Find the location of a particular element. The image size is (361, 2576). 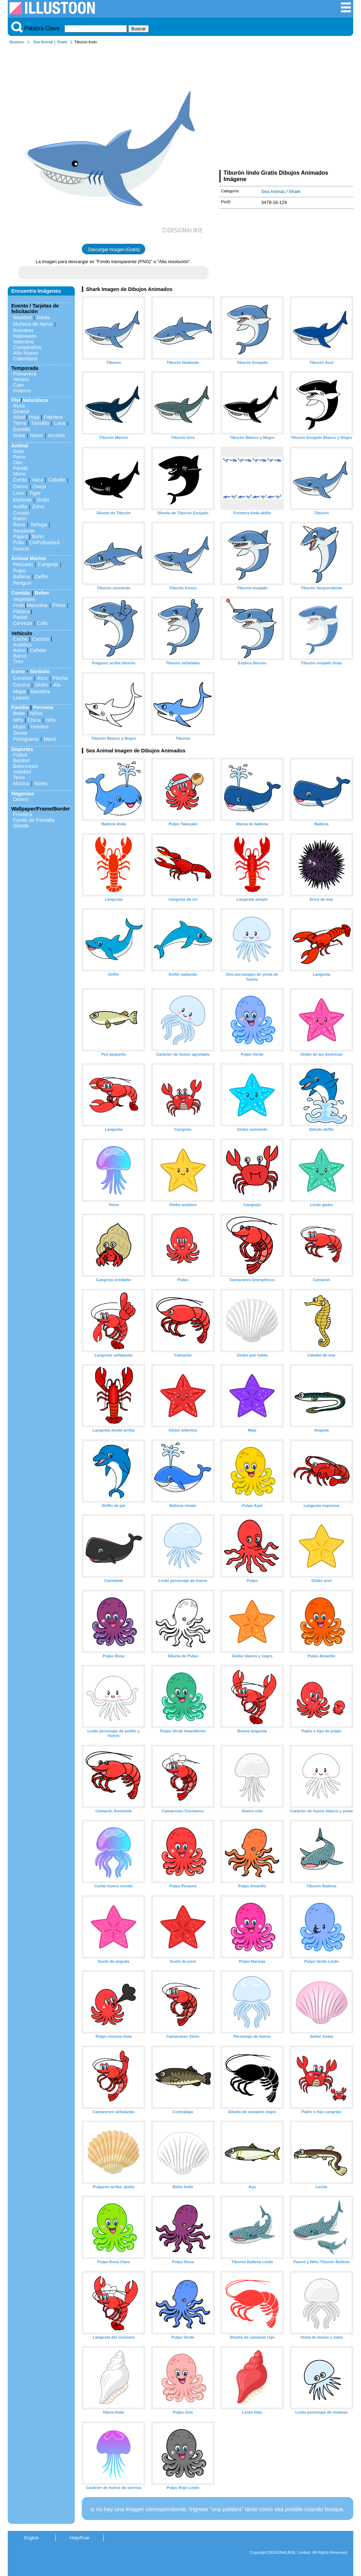

Luna is located at coordinates (59, 423).